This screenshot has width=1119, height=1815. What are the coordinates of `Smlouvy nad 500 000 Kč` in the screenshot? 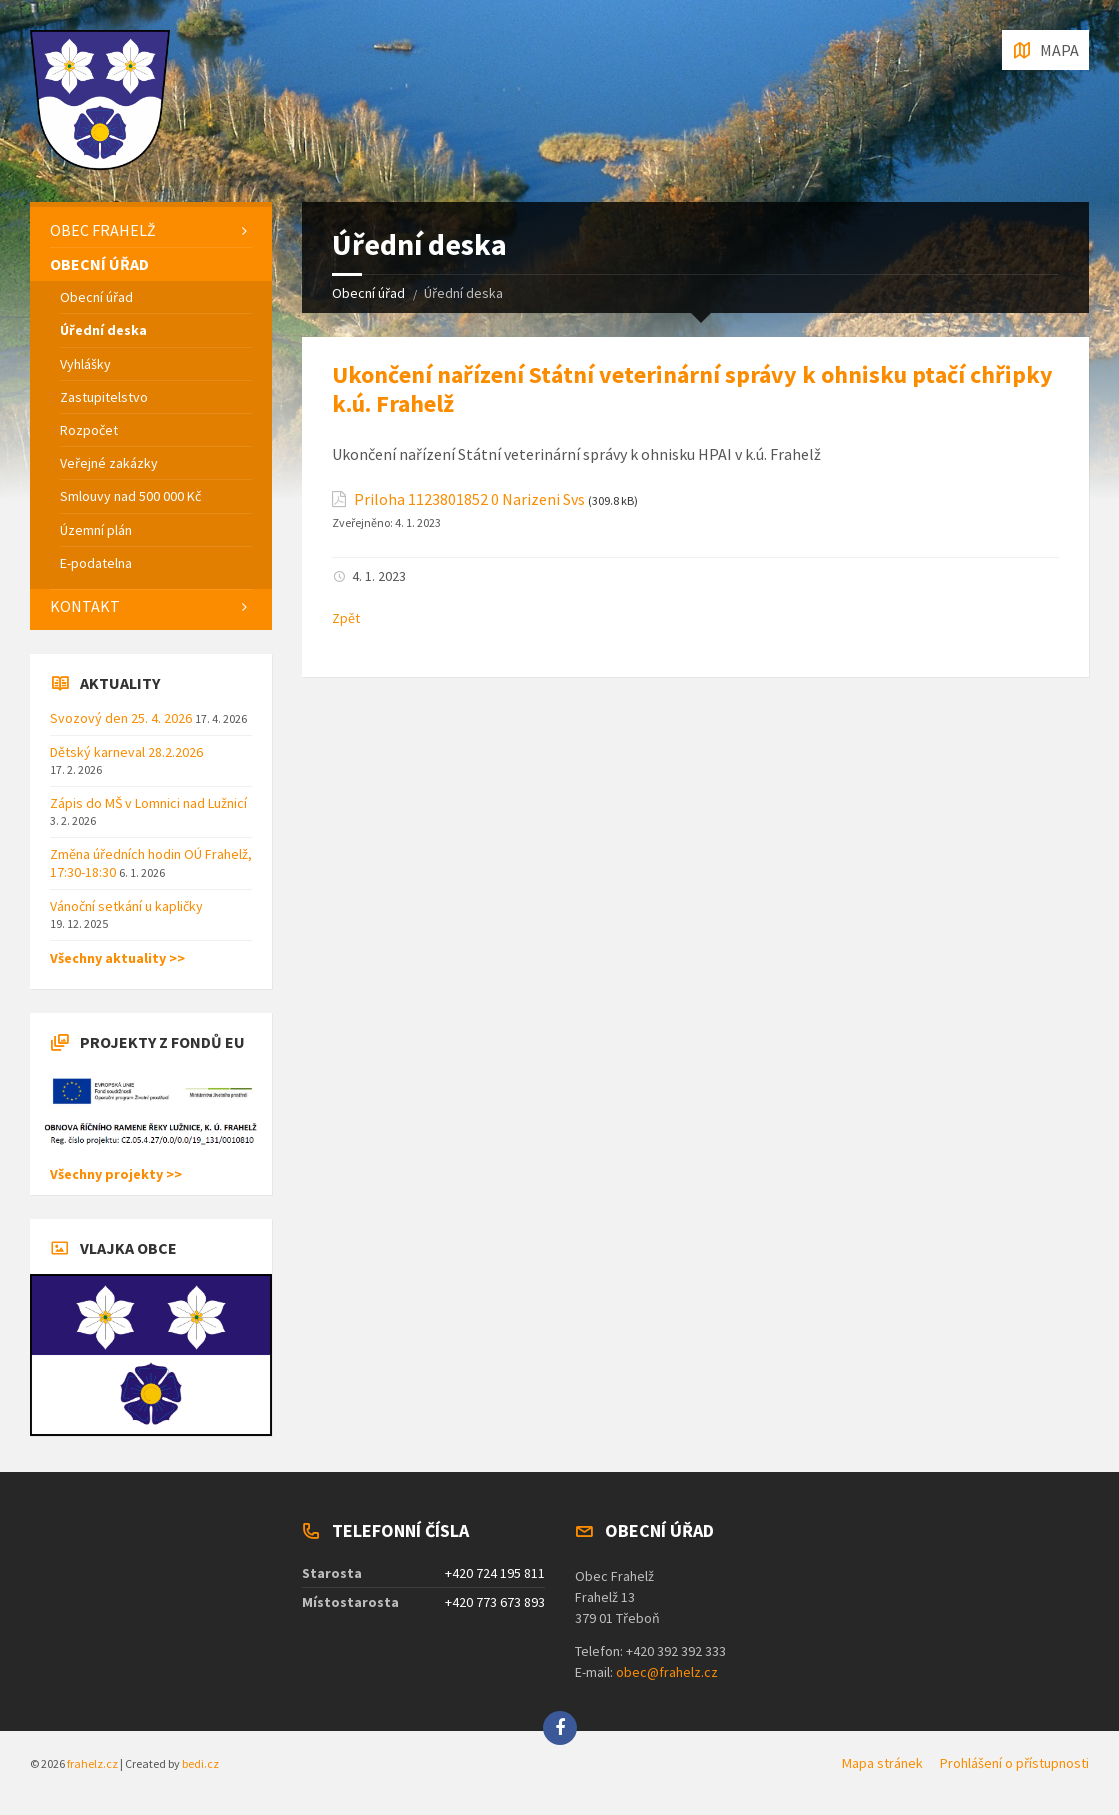 It's located at (130, 496).